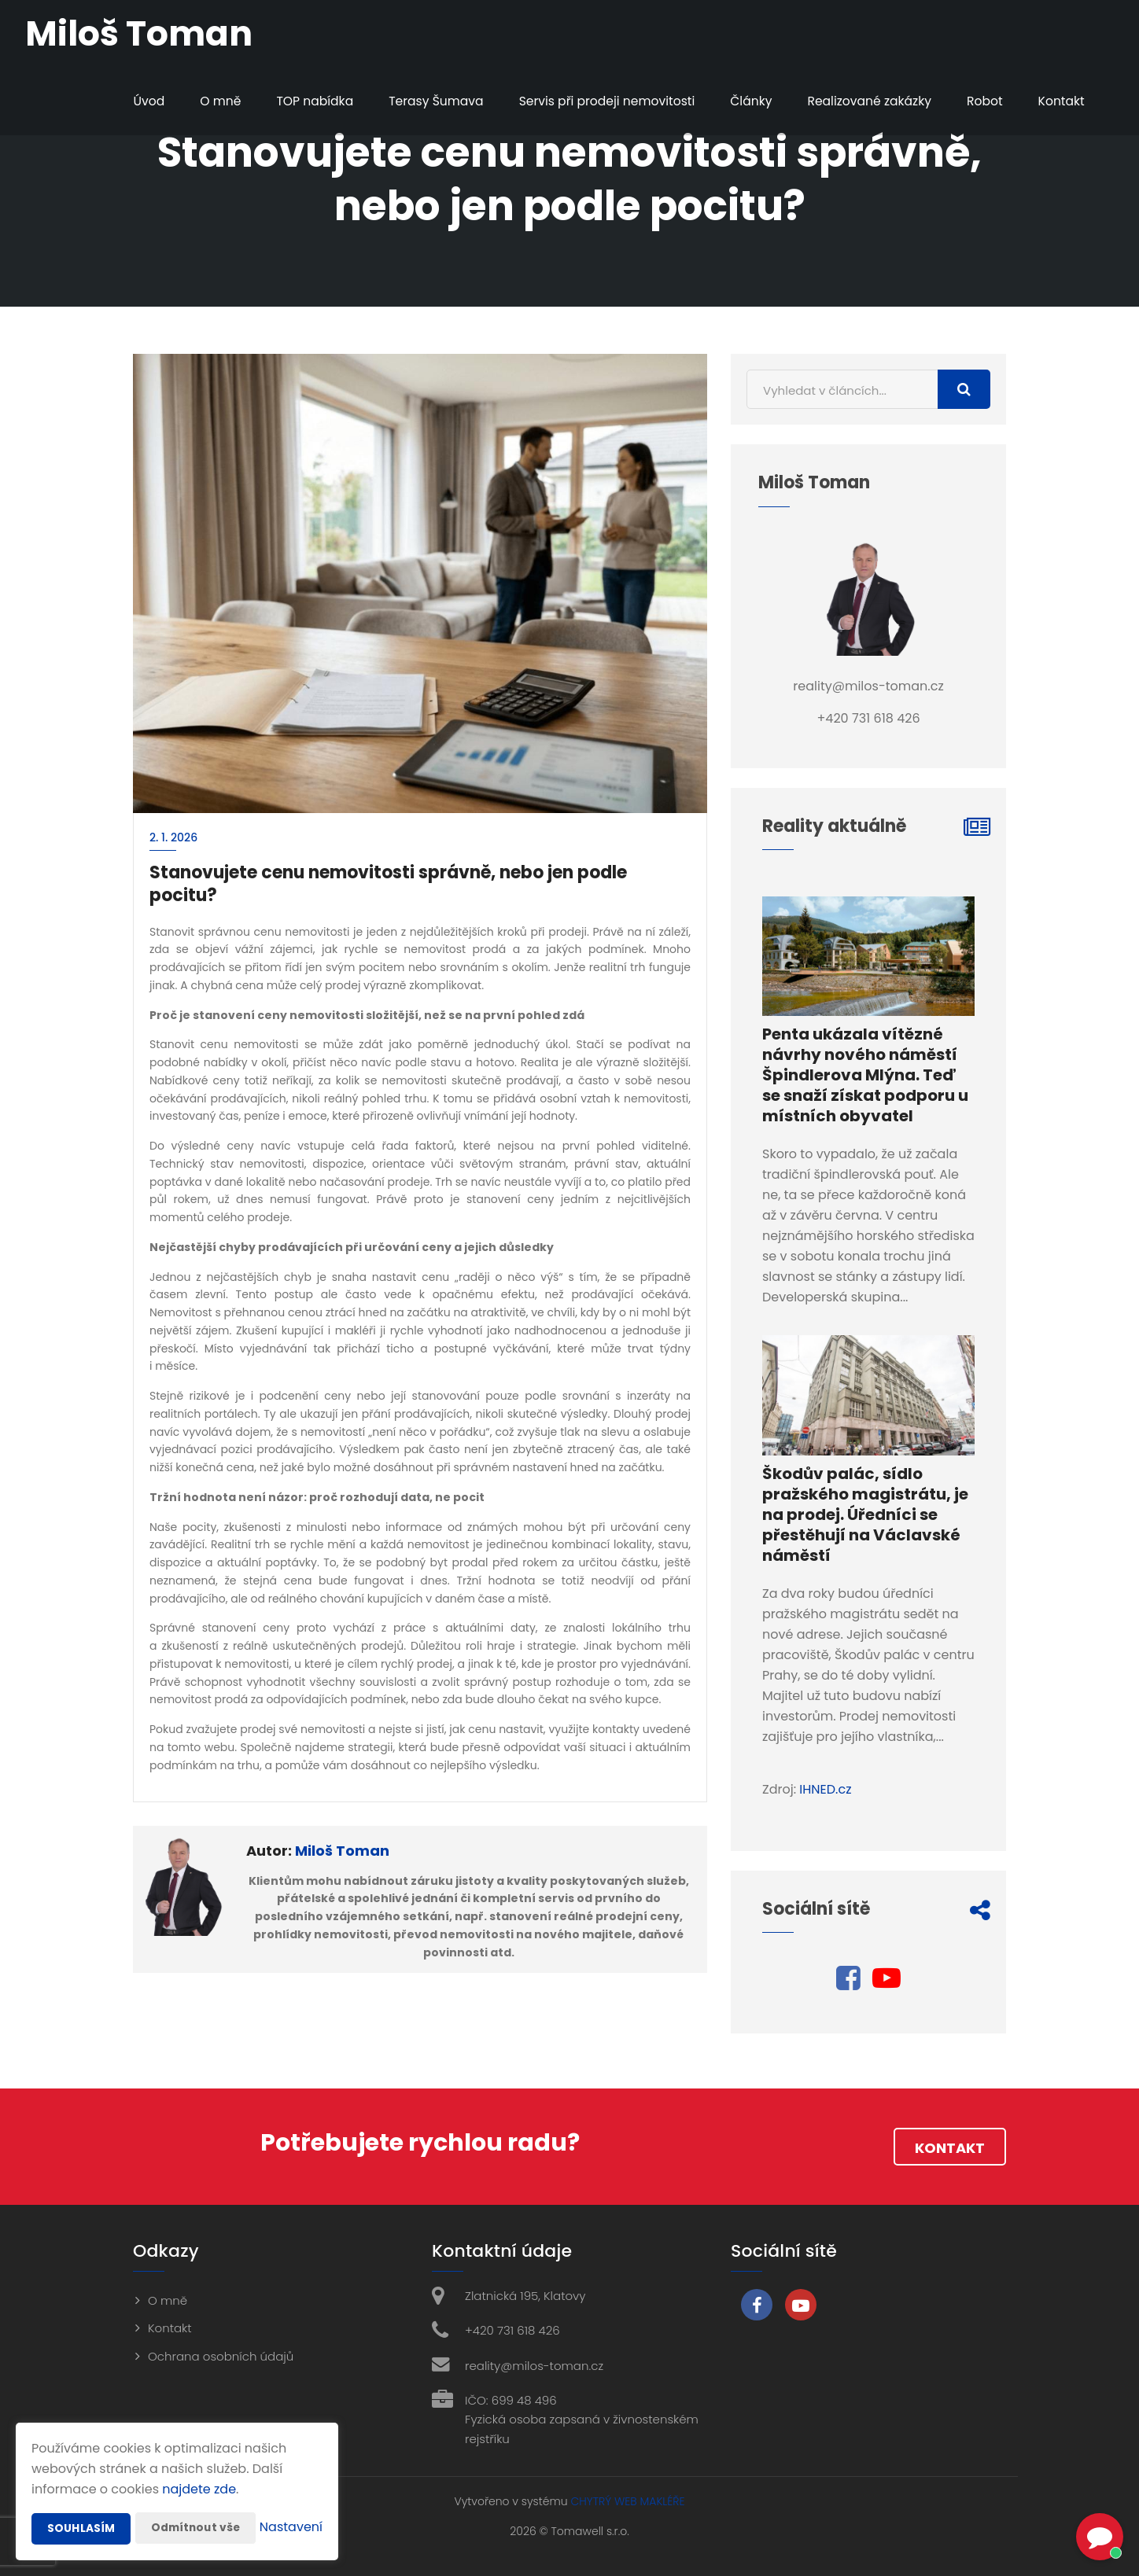  What do you see at coordinates (421, 101) in the screenshot?
I see `Terasy Šumava` at bounding box center [421, 101].